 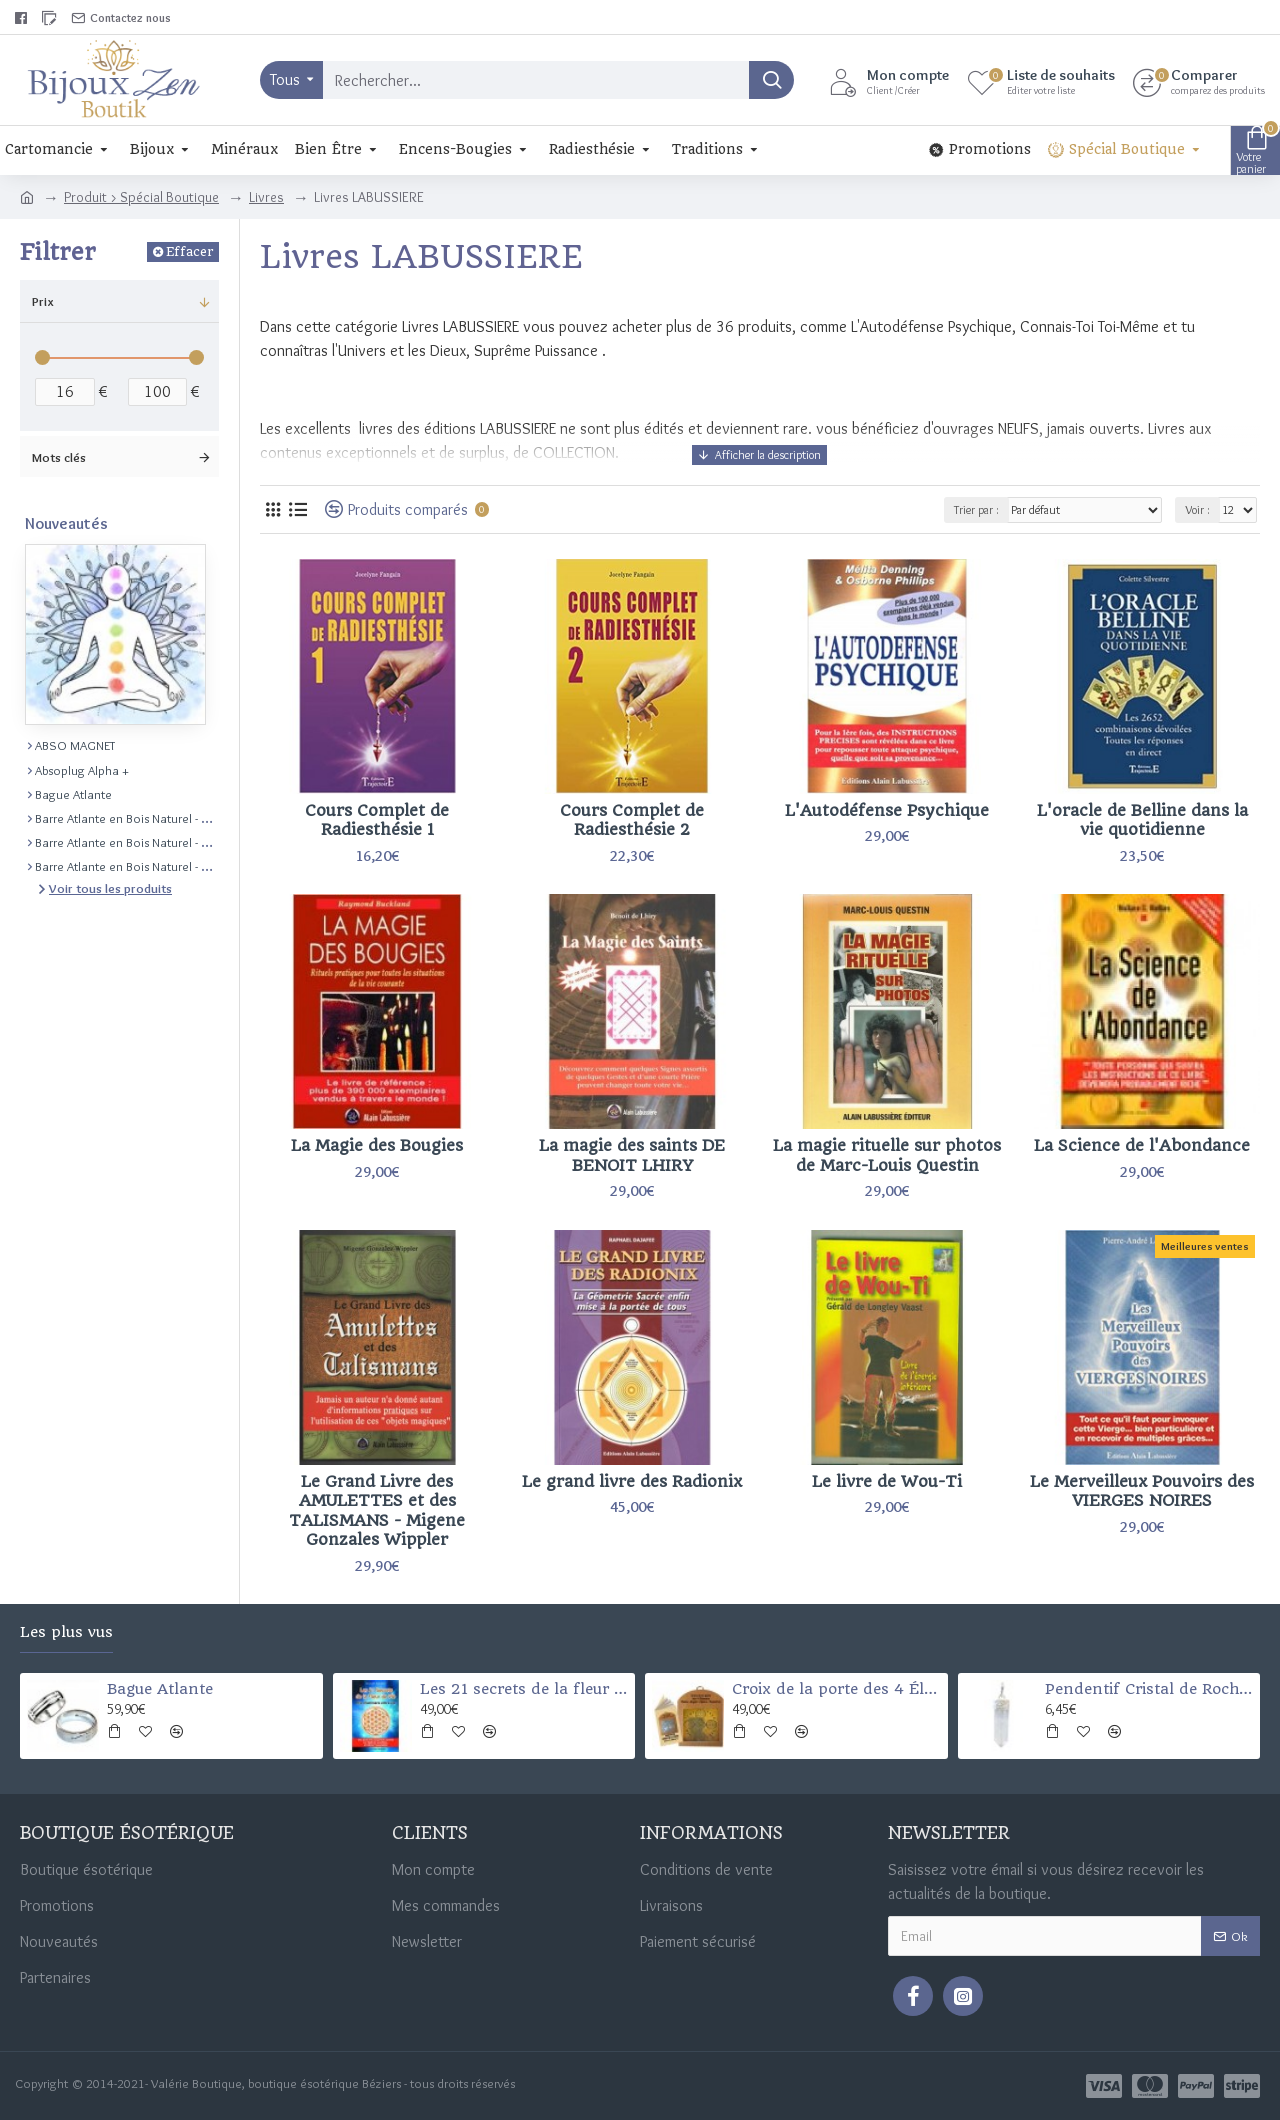 I want to click on Produit > Spécial Boutique, so click(x=141, y=197).